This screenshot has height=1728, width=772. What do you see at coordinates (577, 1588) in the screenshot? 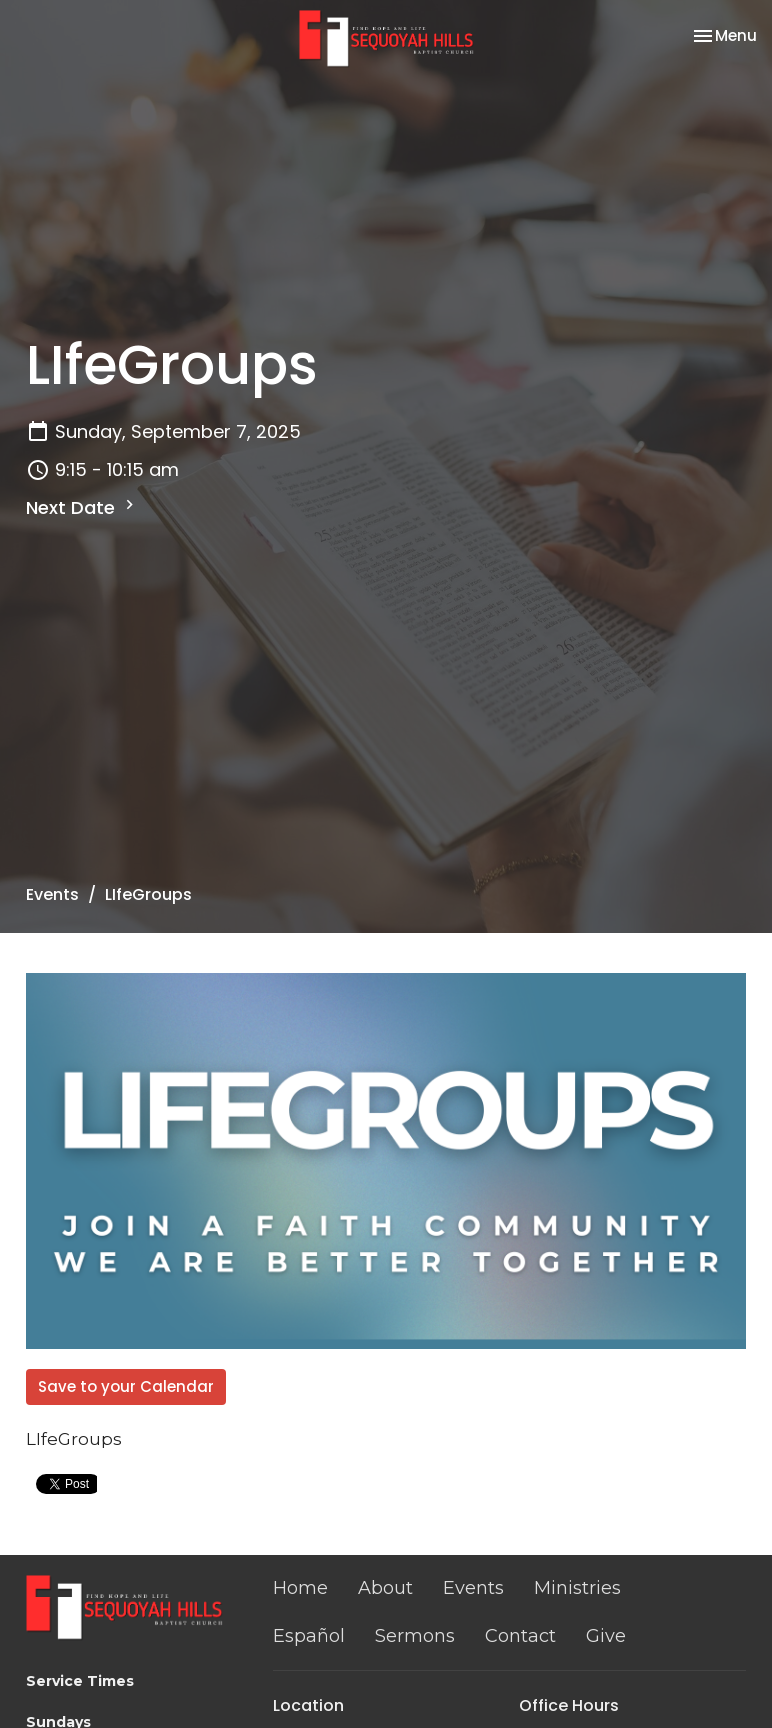
I see `Ministries` at bounding box center [577, 1588].